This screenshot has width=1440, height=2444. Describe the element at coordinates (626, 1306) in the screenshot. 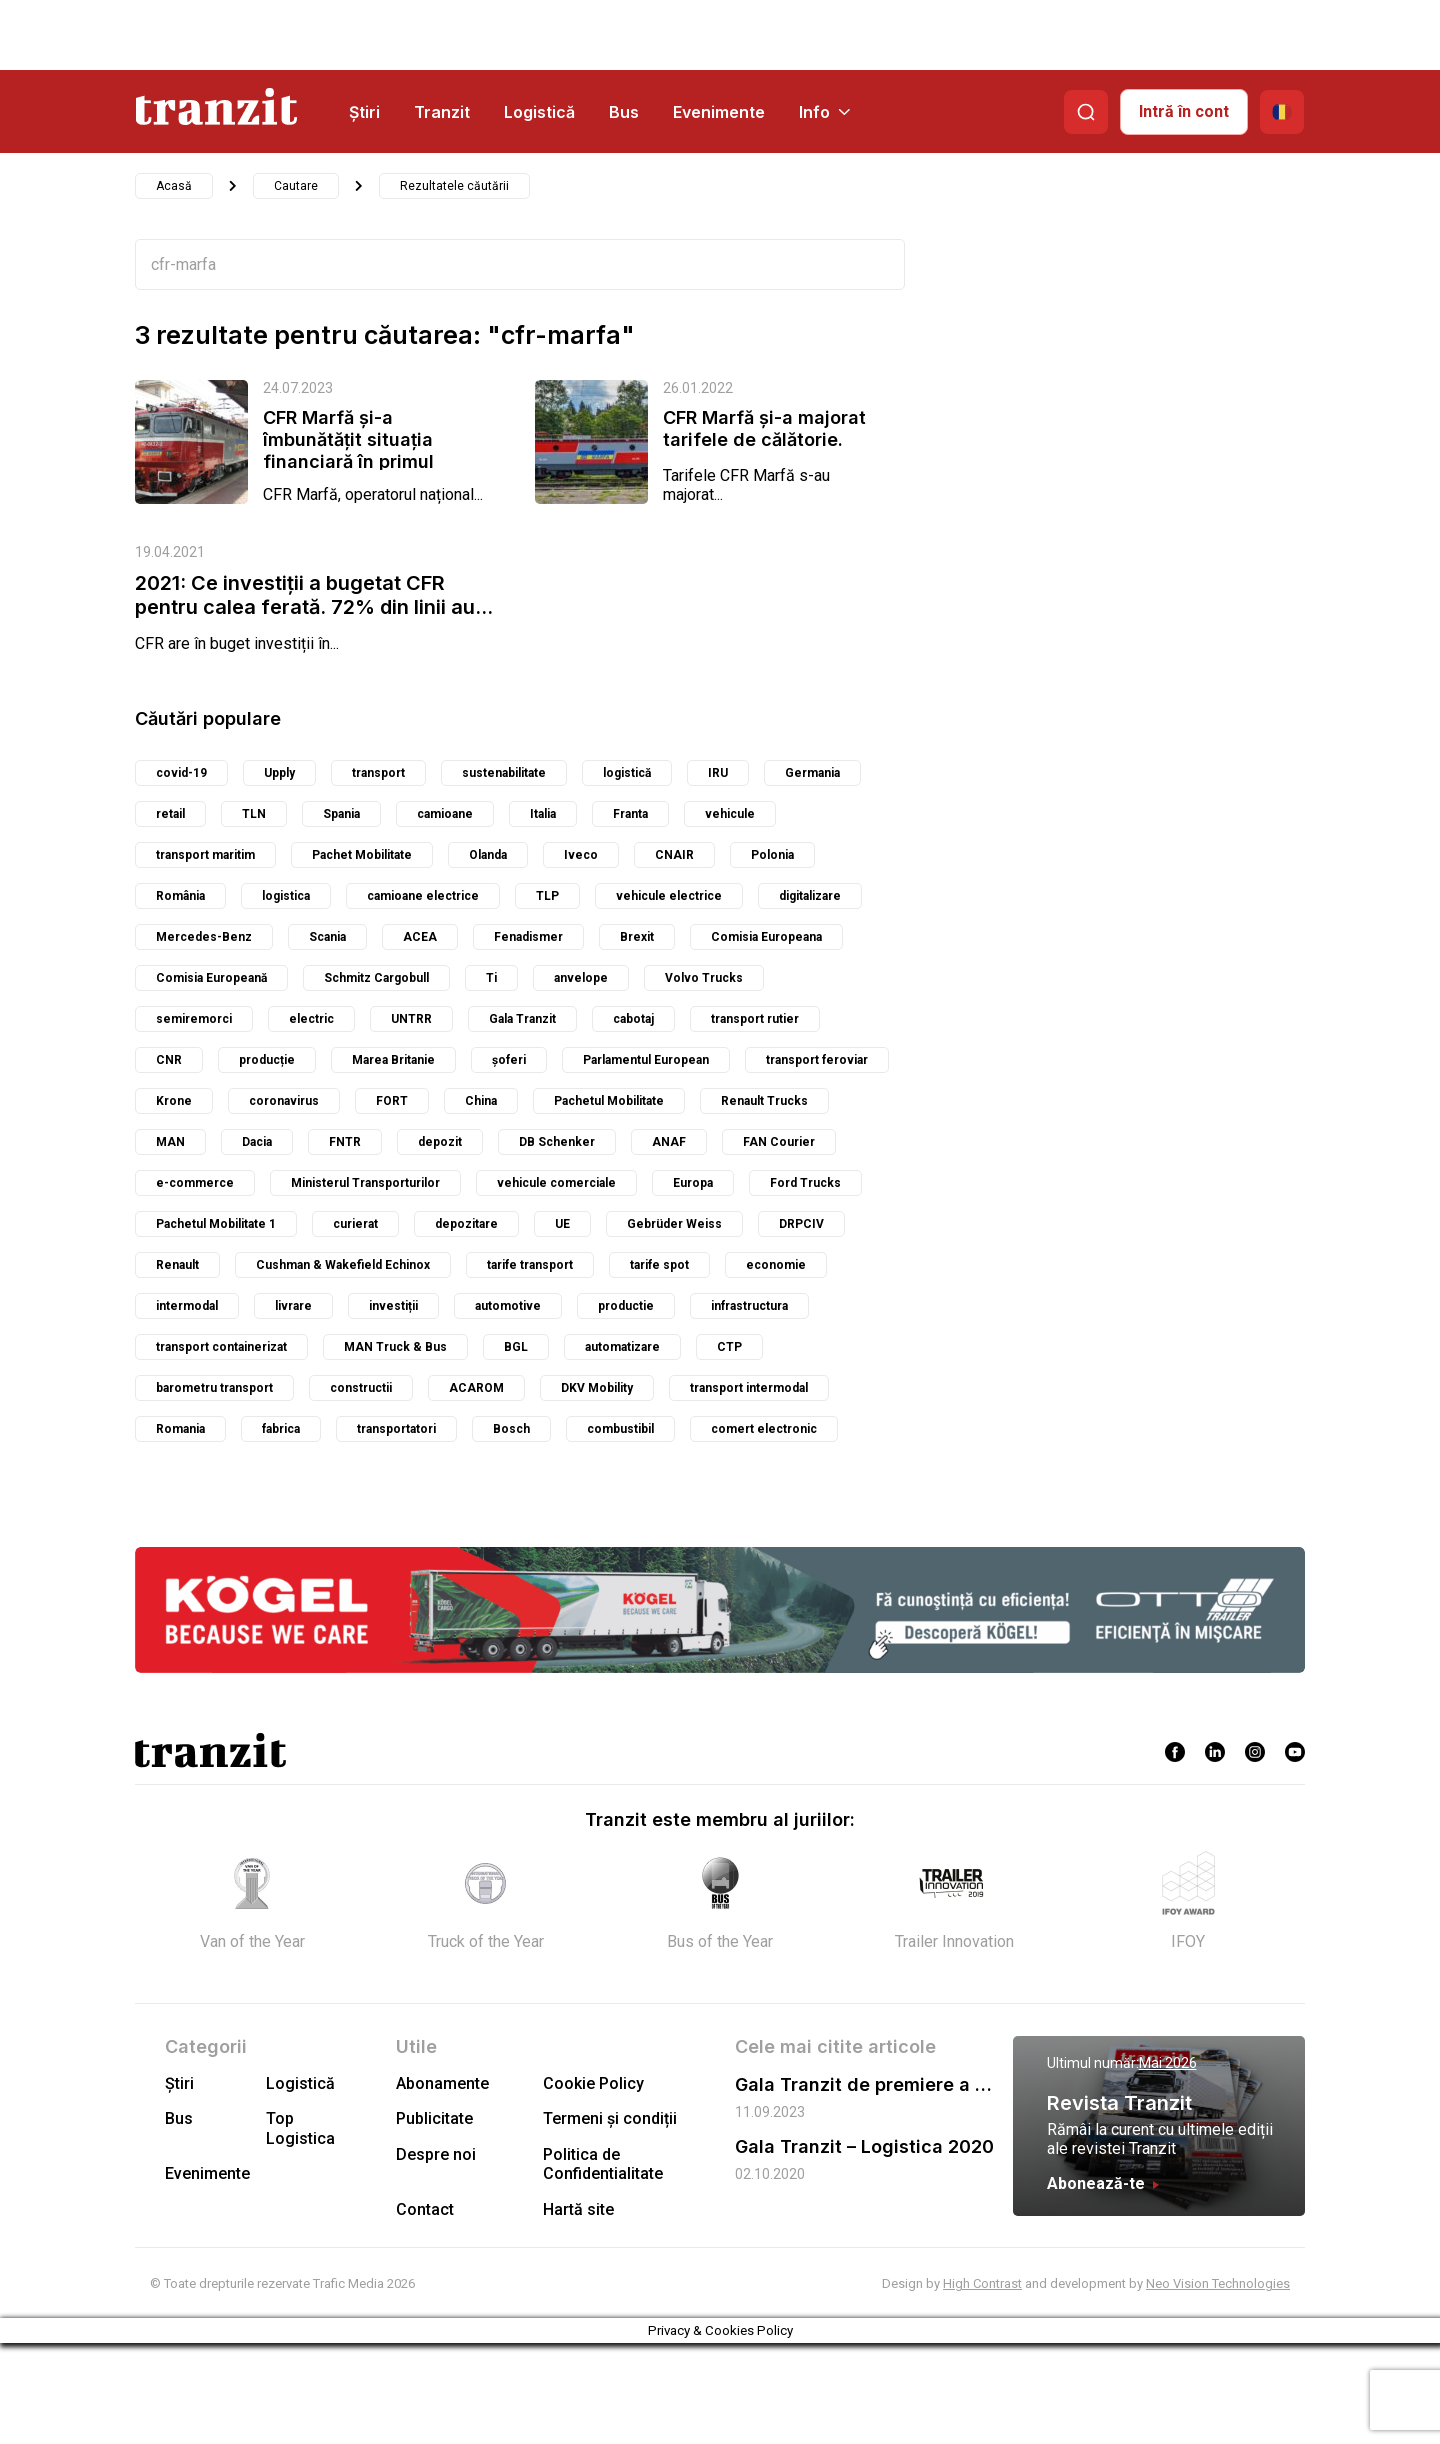

I see `productie` at that location.